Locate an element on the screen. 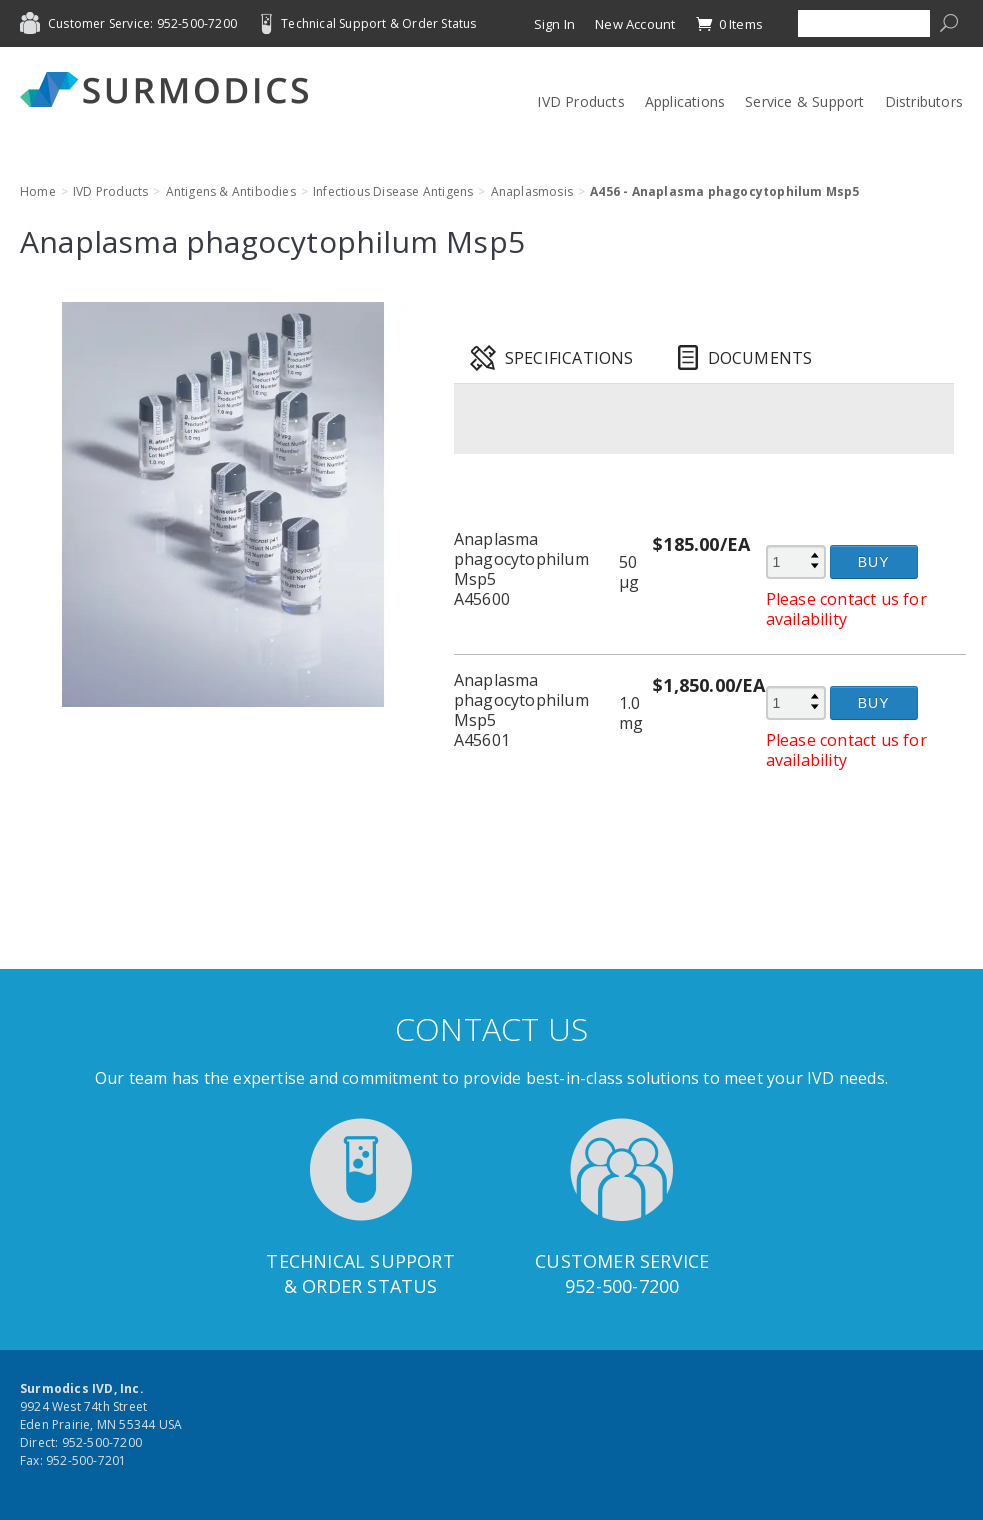 The height and width of the screenshot is (1520, 983). Technical Support & Order Status is located at coordinates (378, 23).